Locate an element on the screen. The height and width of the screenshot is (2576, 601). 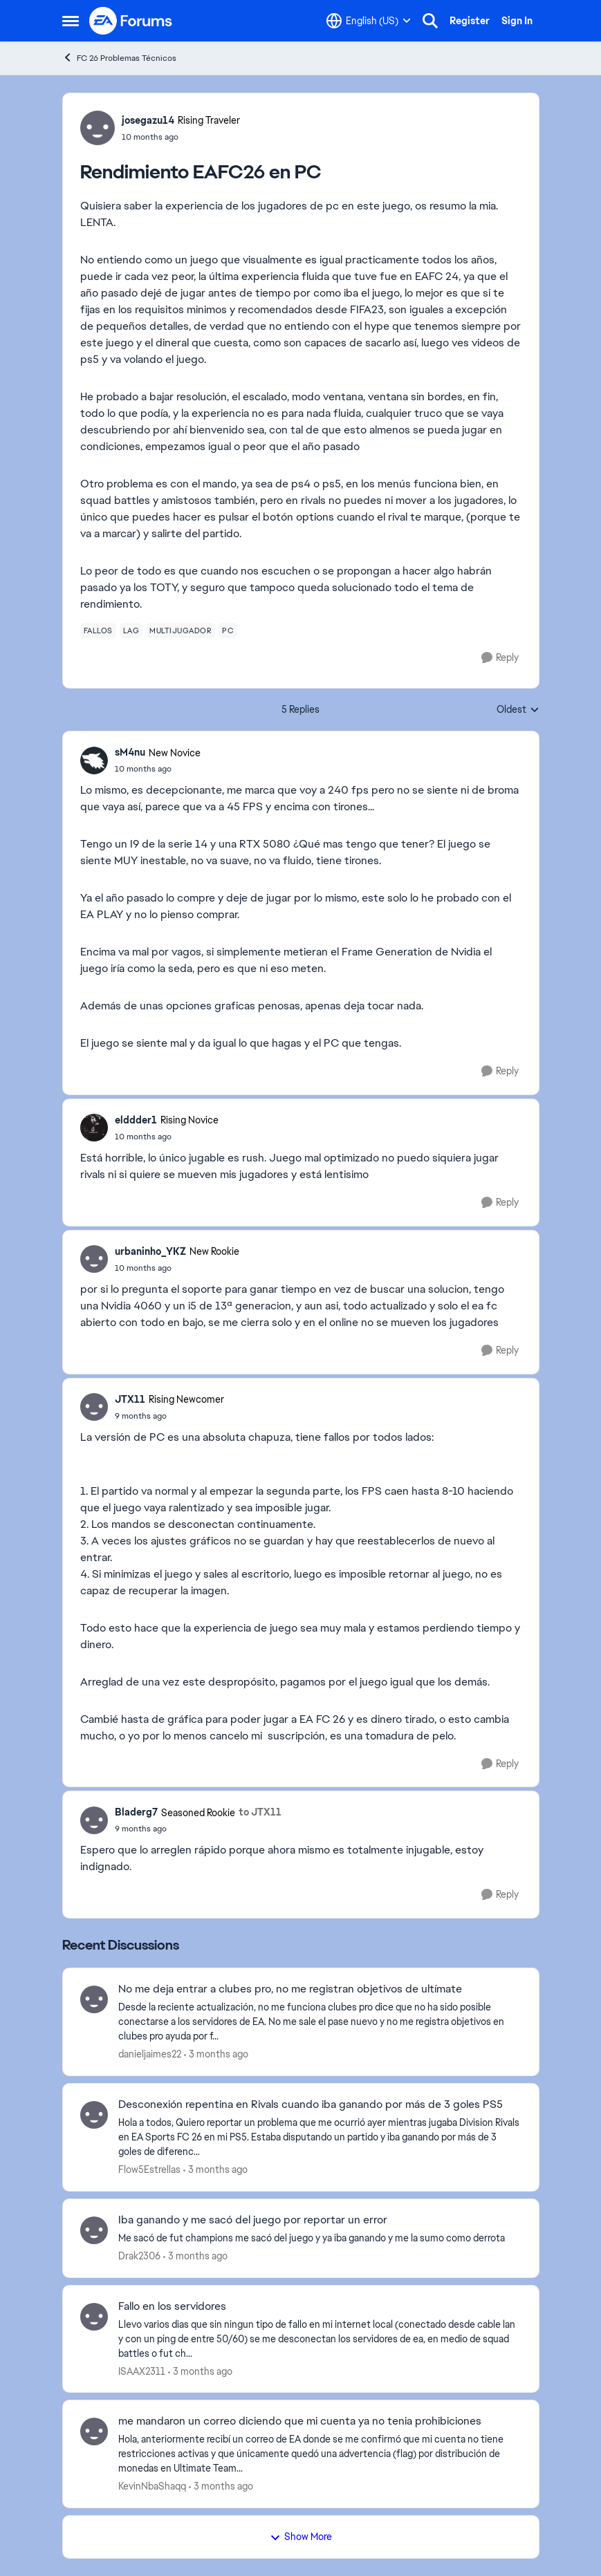
[View Profile: KevinNbaShaqq,] is located at coordinates (94, 2431).